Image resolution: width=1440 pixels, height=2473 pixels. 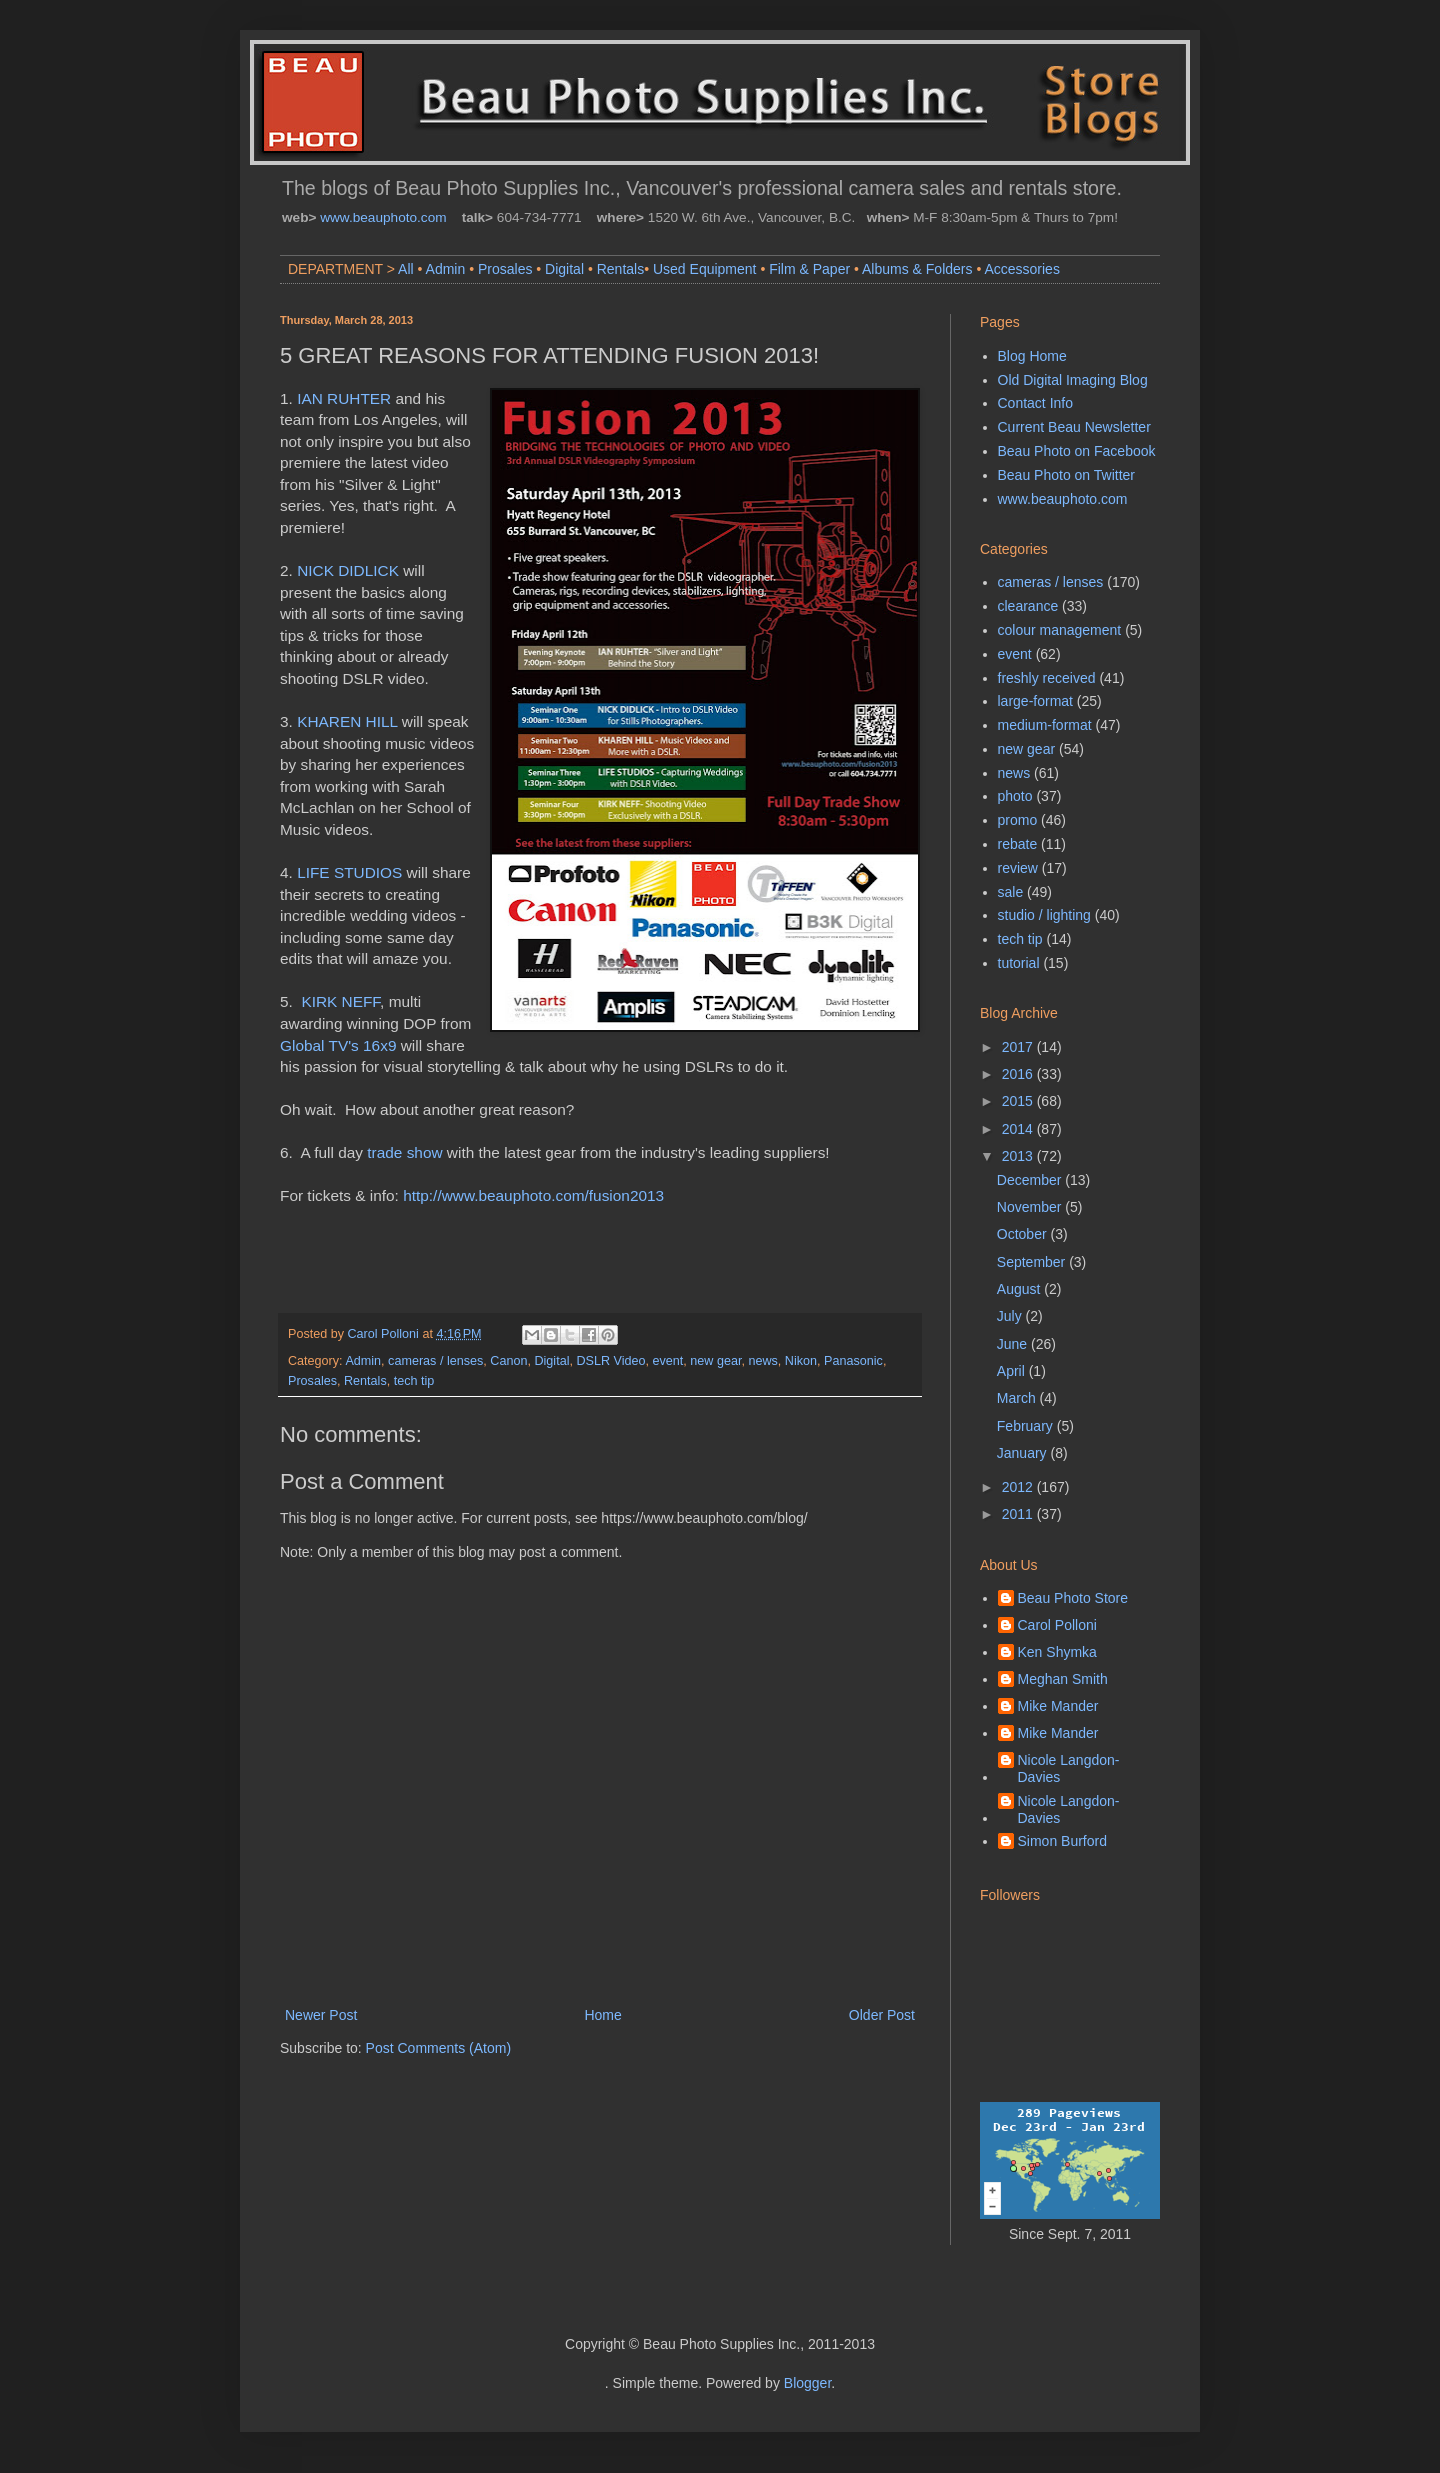 What do you see at coordinates (1019, 1514) in the screenshot?
I see `2011` at bounding box center [1019, 1514].